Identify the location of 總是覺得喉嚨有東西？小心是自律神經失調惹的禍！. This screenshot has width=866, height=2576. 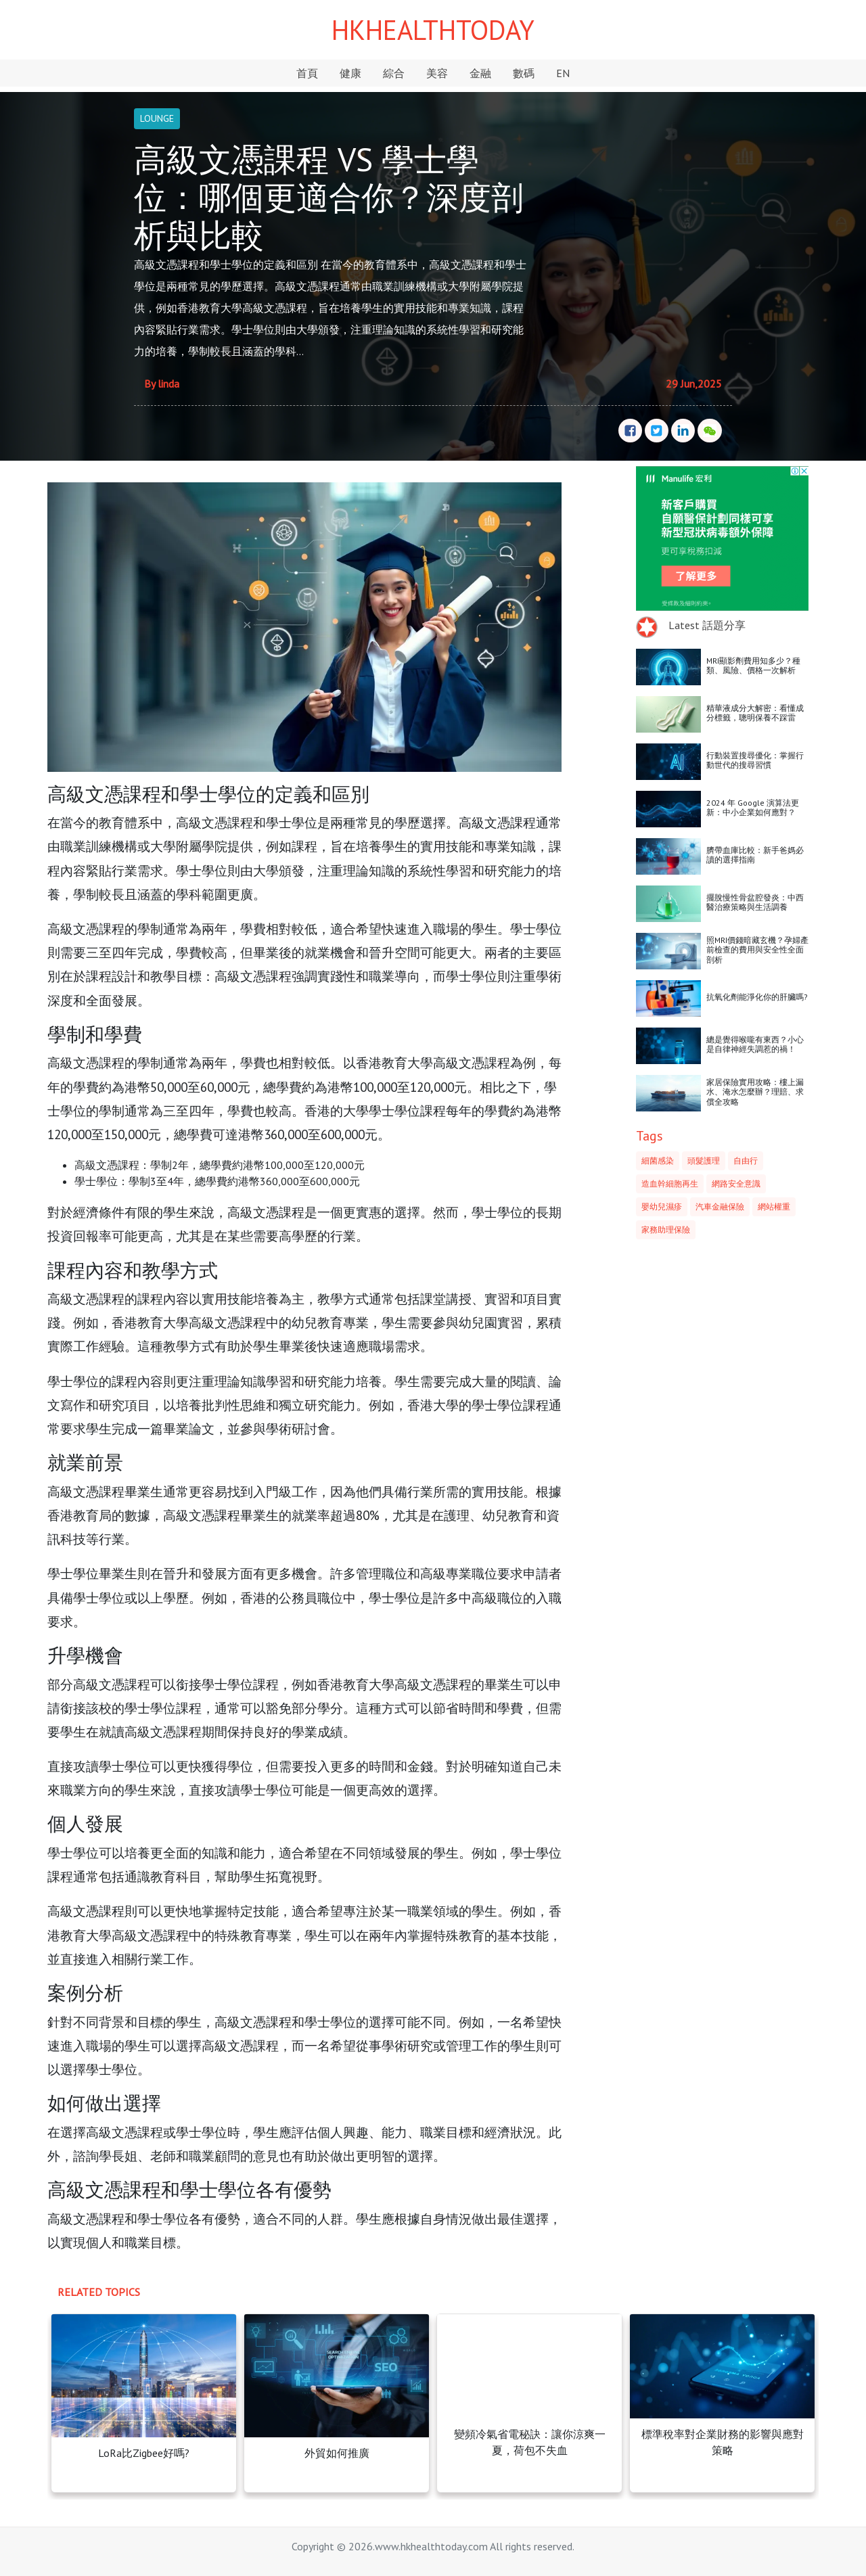
(755, 1044).